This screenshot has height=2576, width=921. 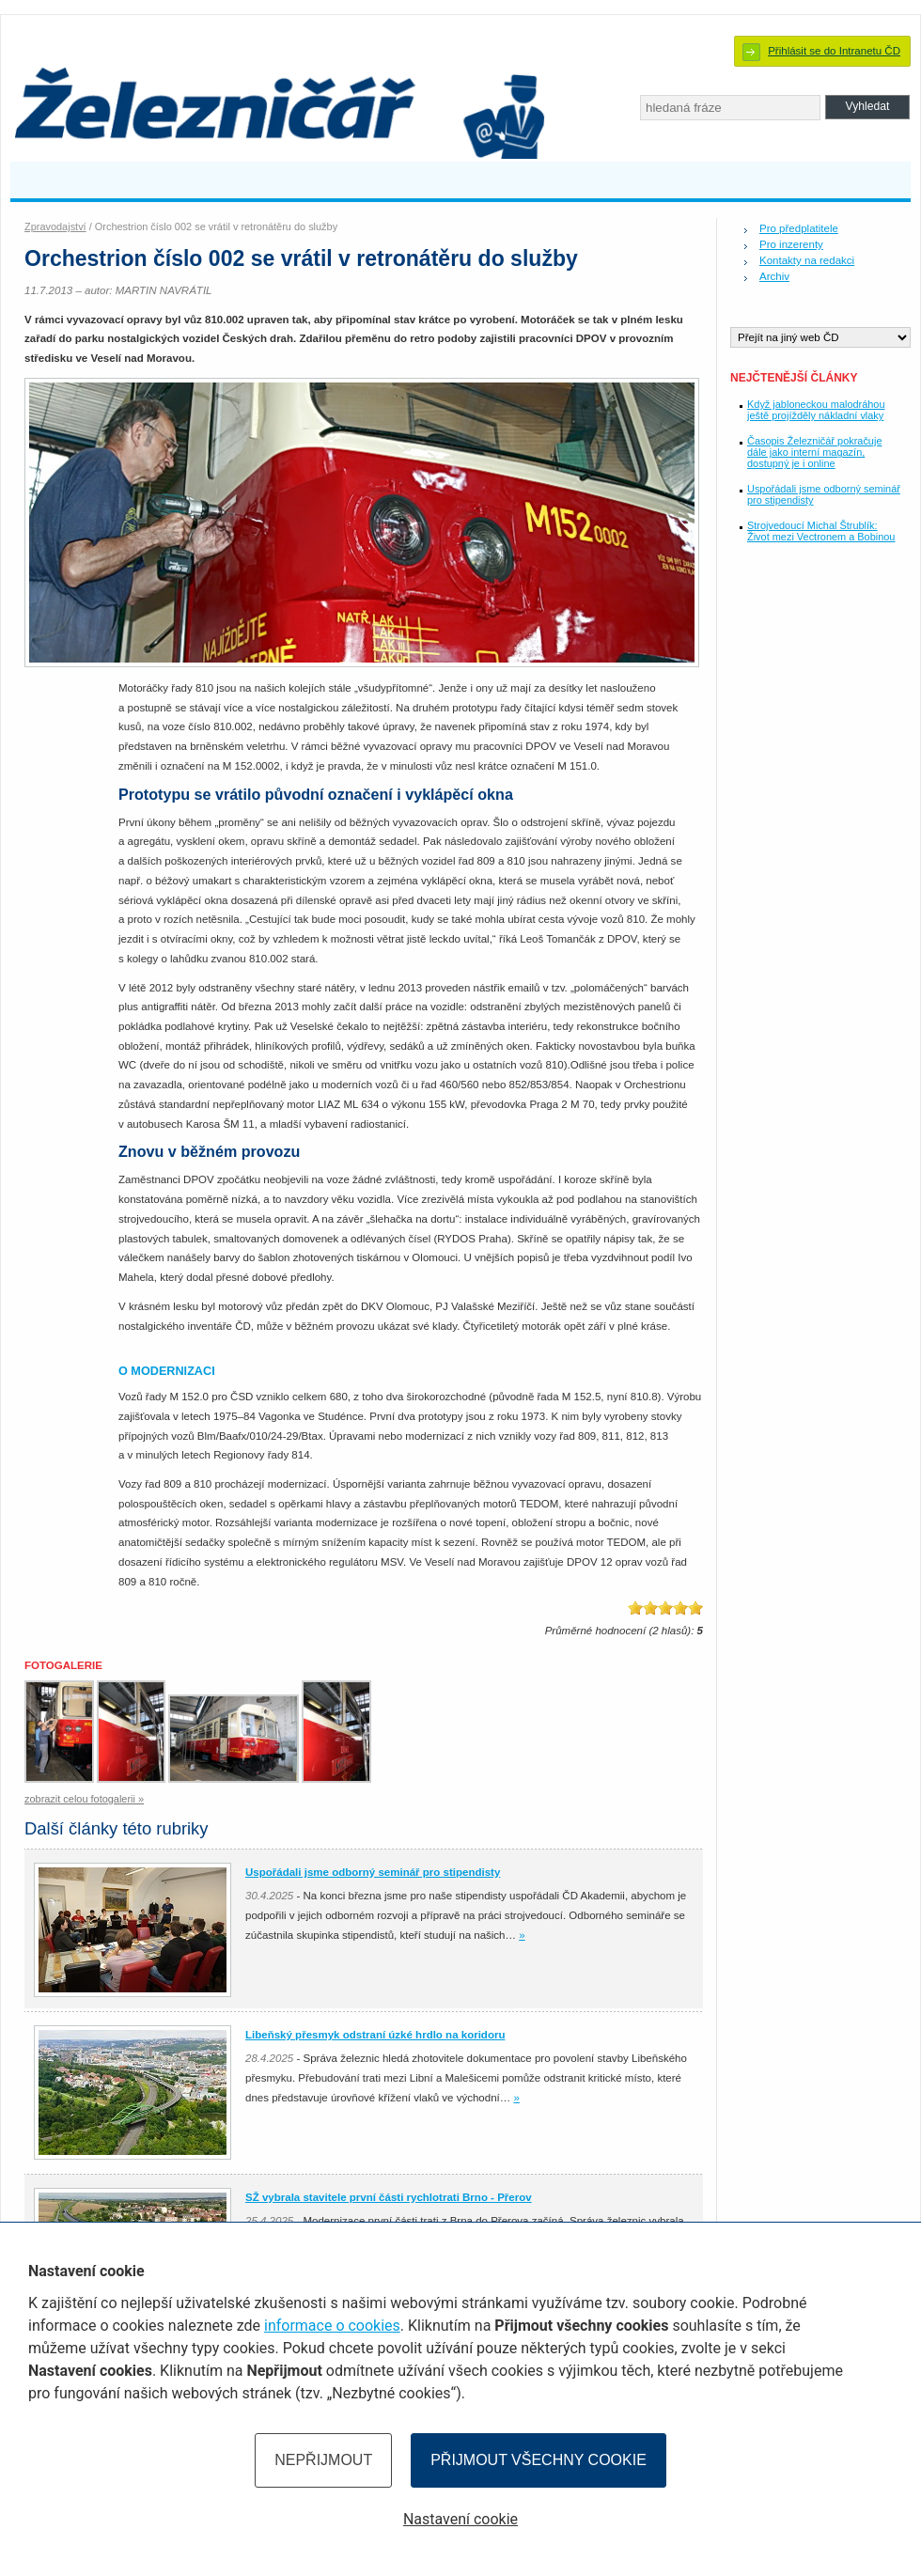 What do you see at coordinates (332, 2325) in the screenshot?
I see `informace o cookies` at bounding box center [332, 2325].